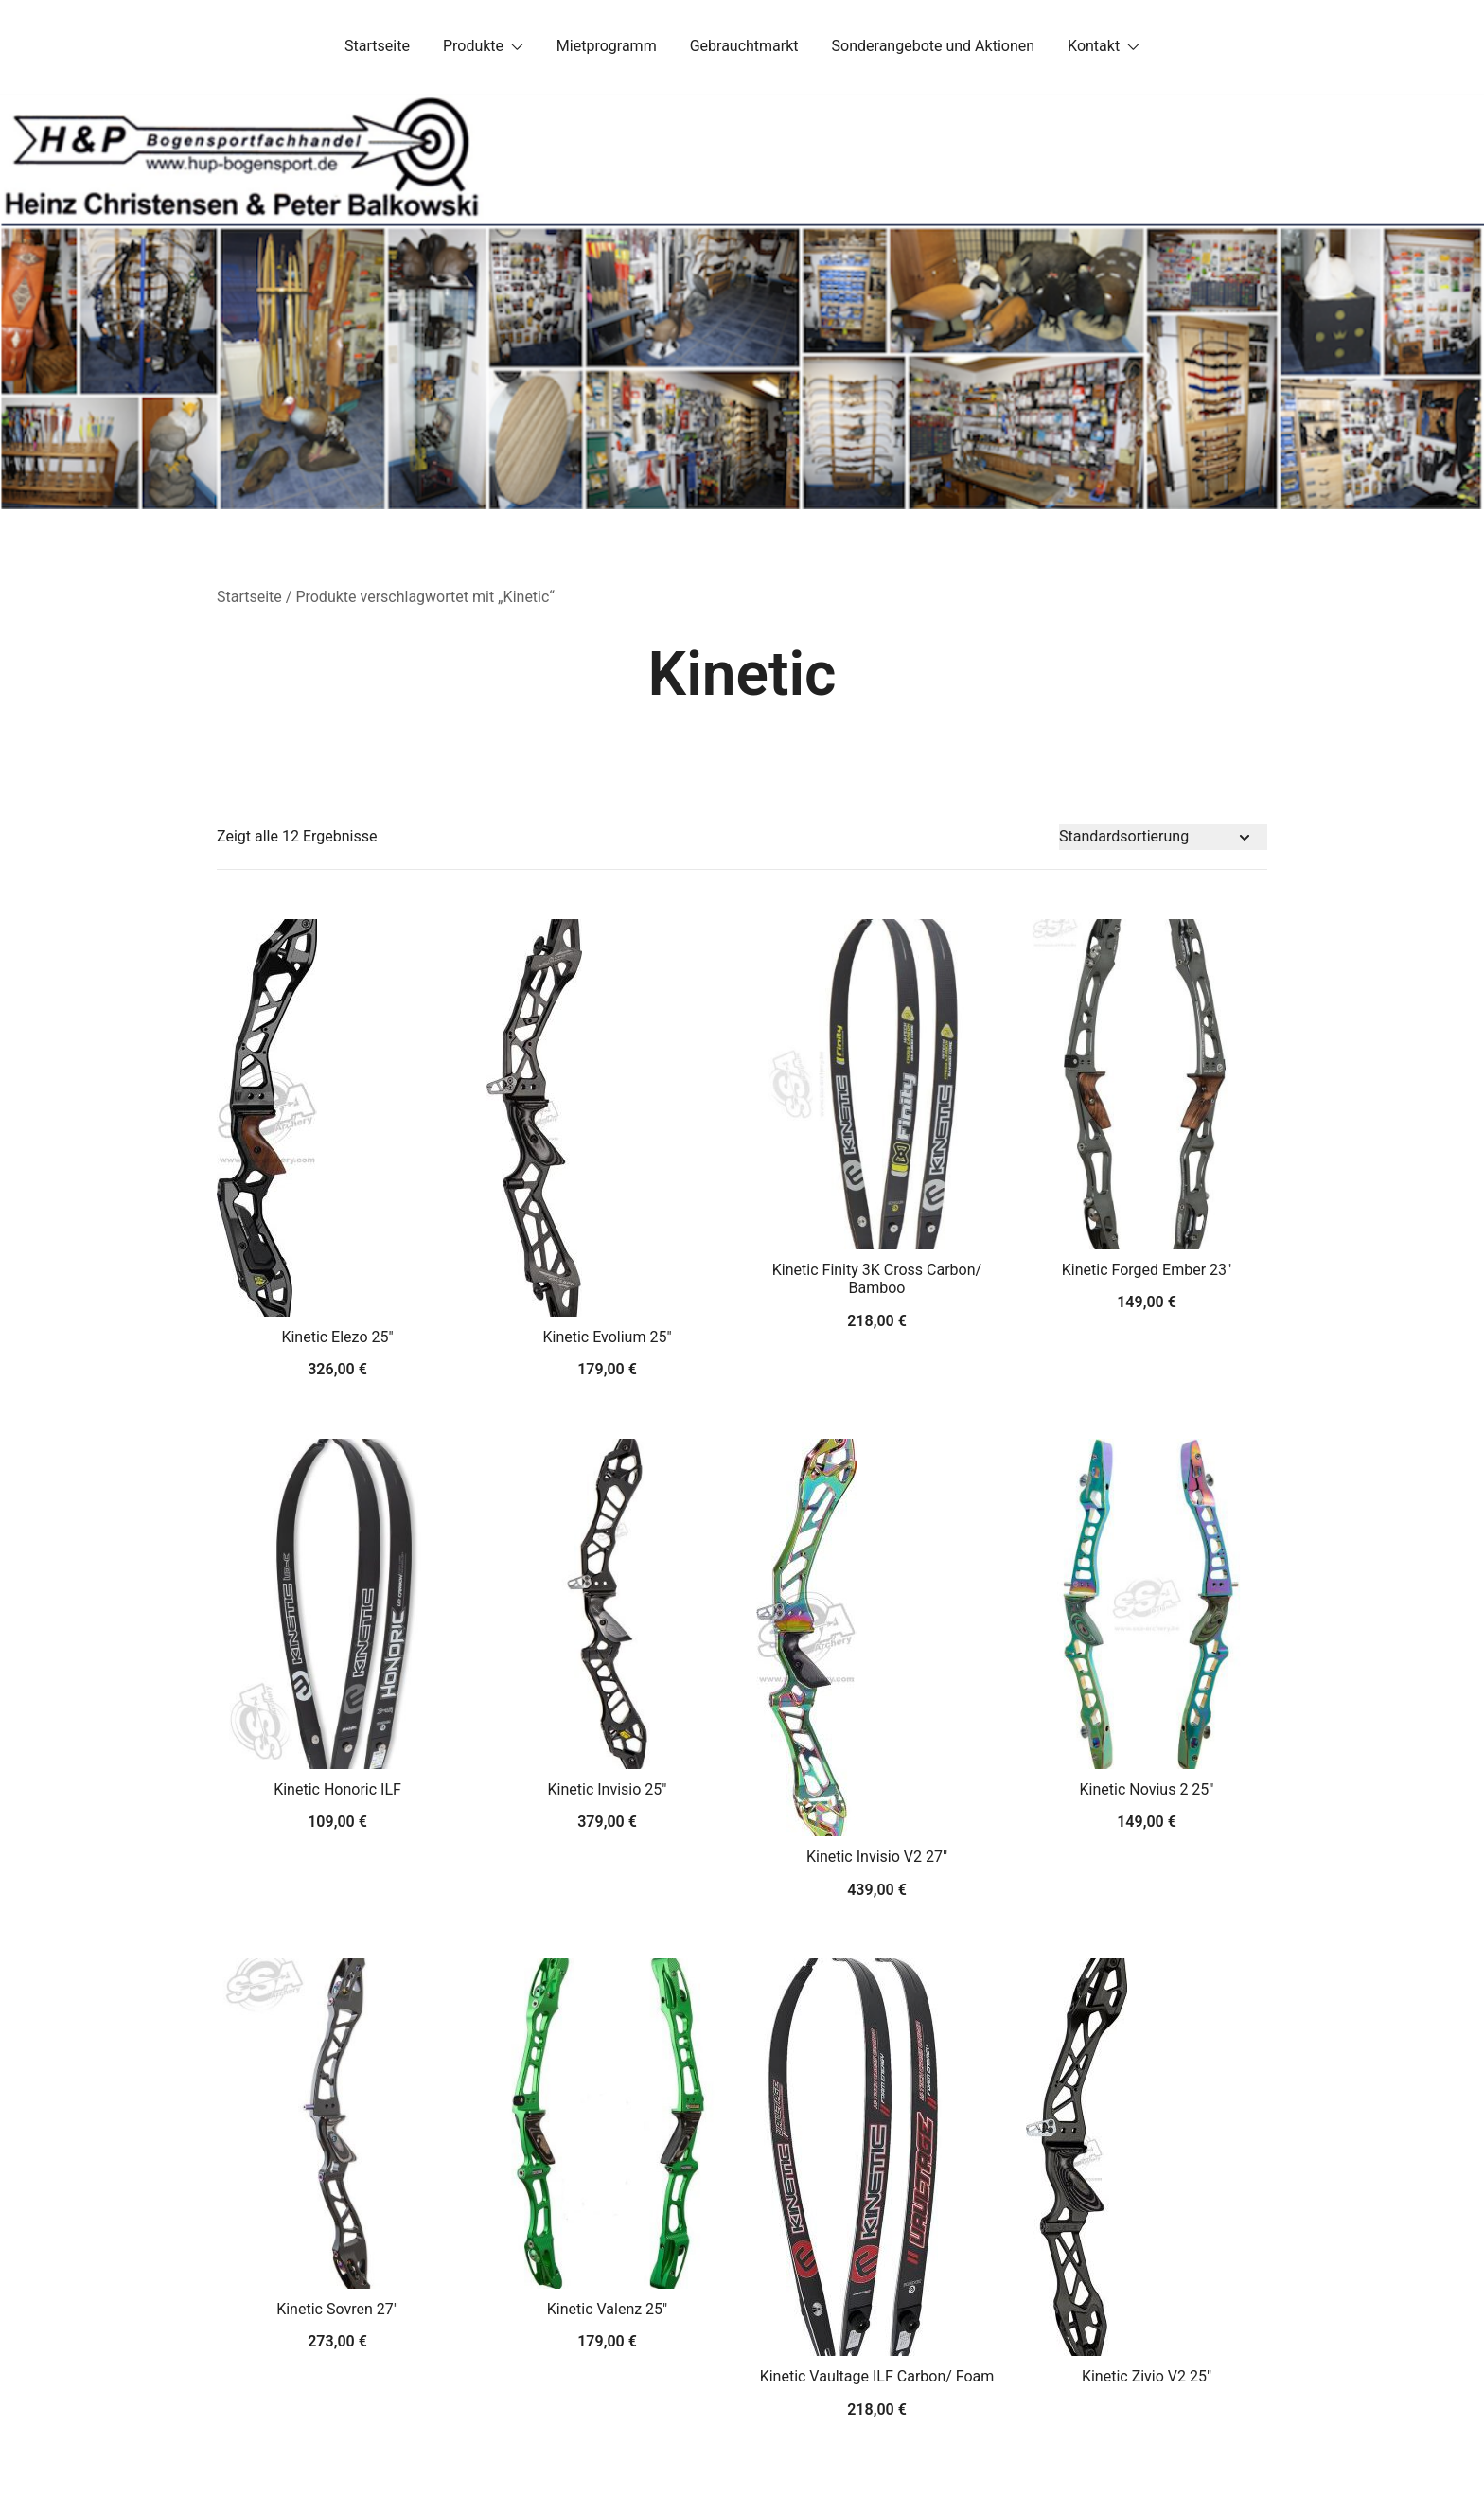 Image resolution: width=1484 pixels, height=2514 pixels. I want to click on Gebrauchtmarkt, so click(744, 46).